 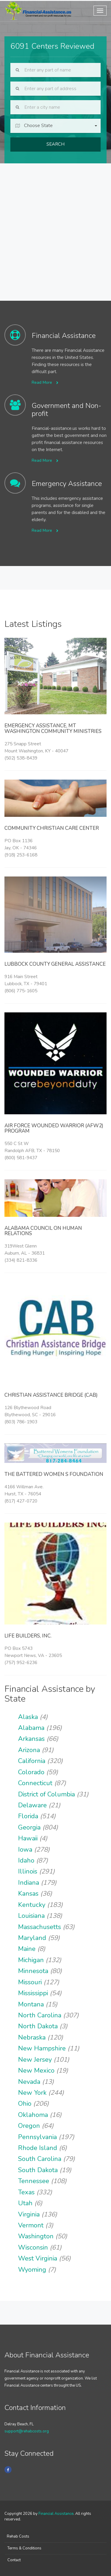 I want to click on Louisiana, so click(x=31, y=1915).